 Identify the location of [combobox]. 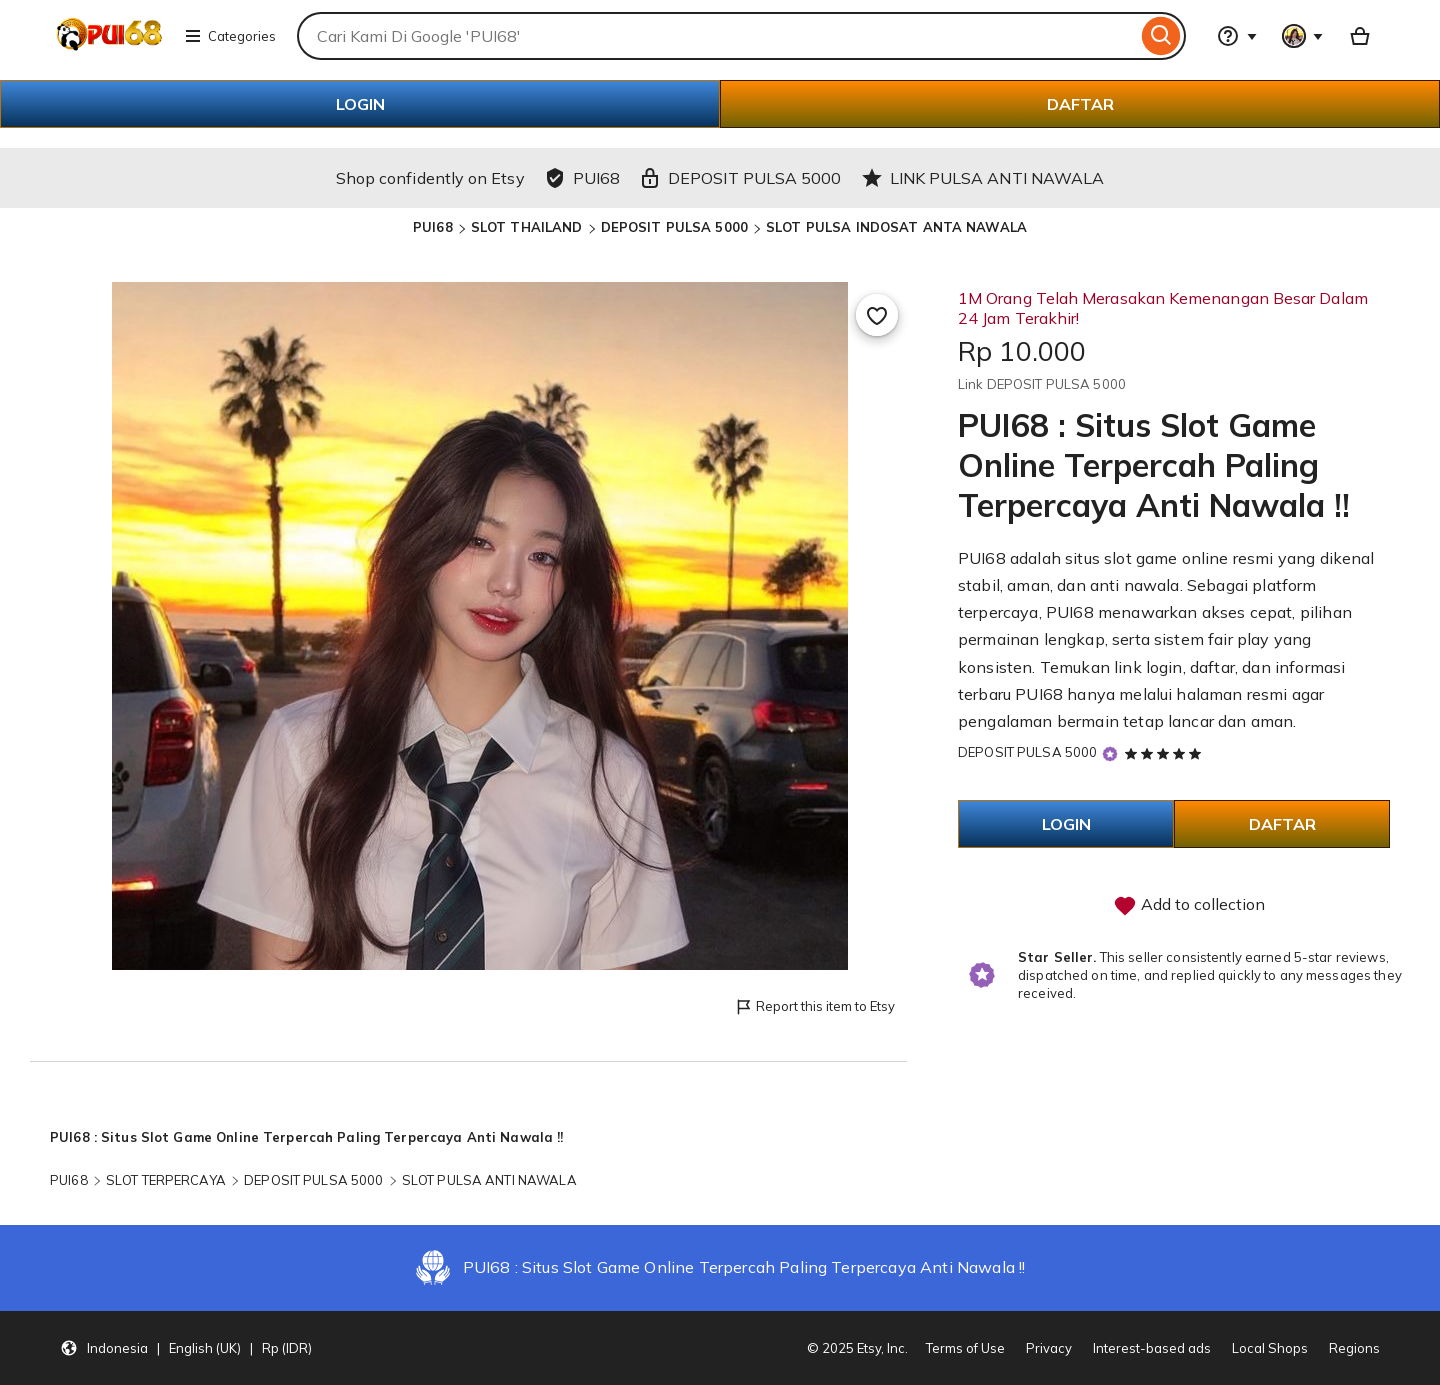
(717, 36).